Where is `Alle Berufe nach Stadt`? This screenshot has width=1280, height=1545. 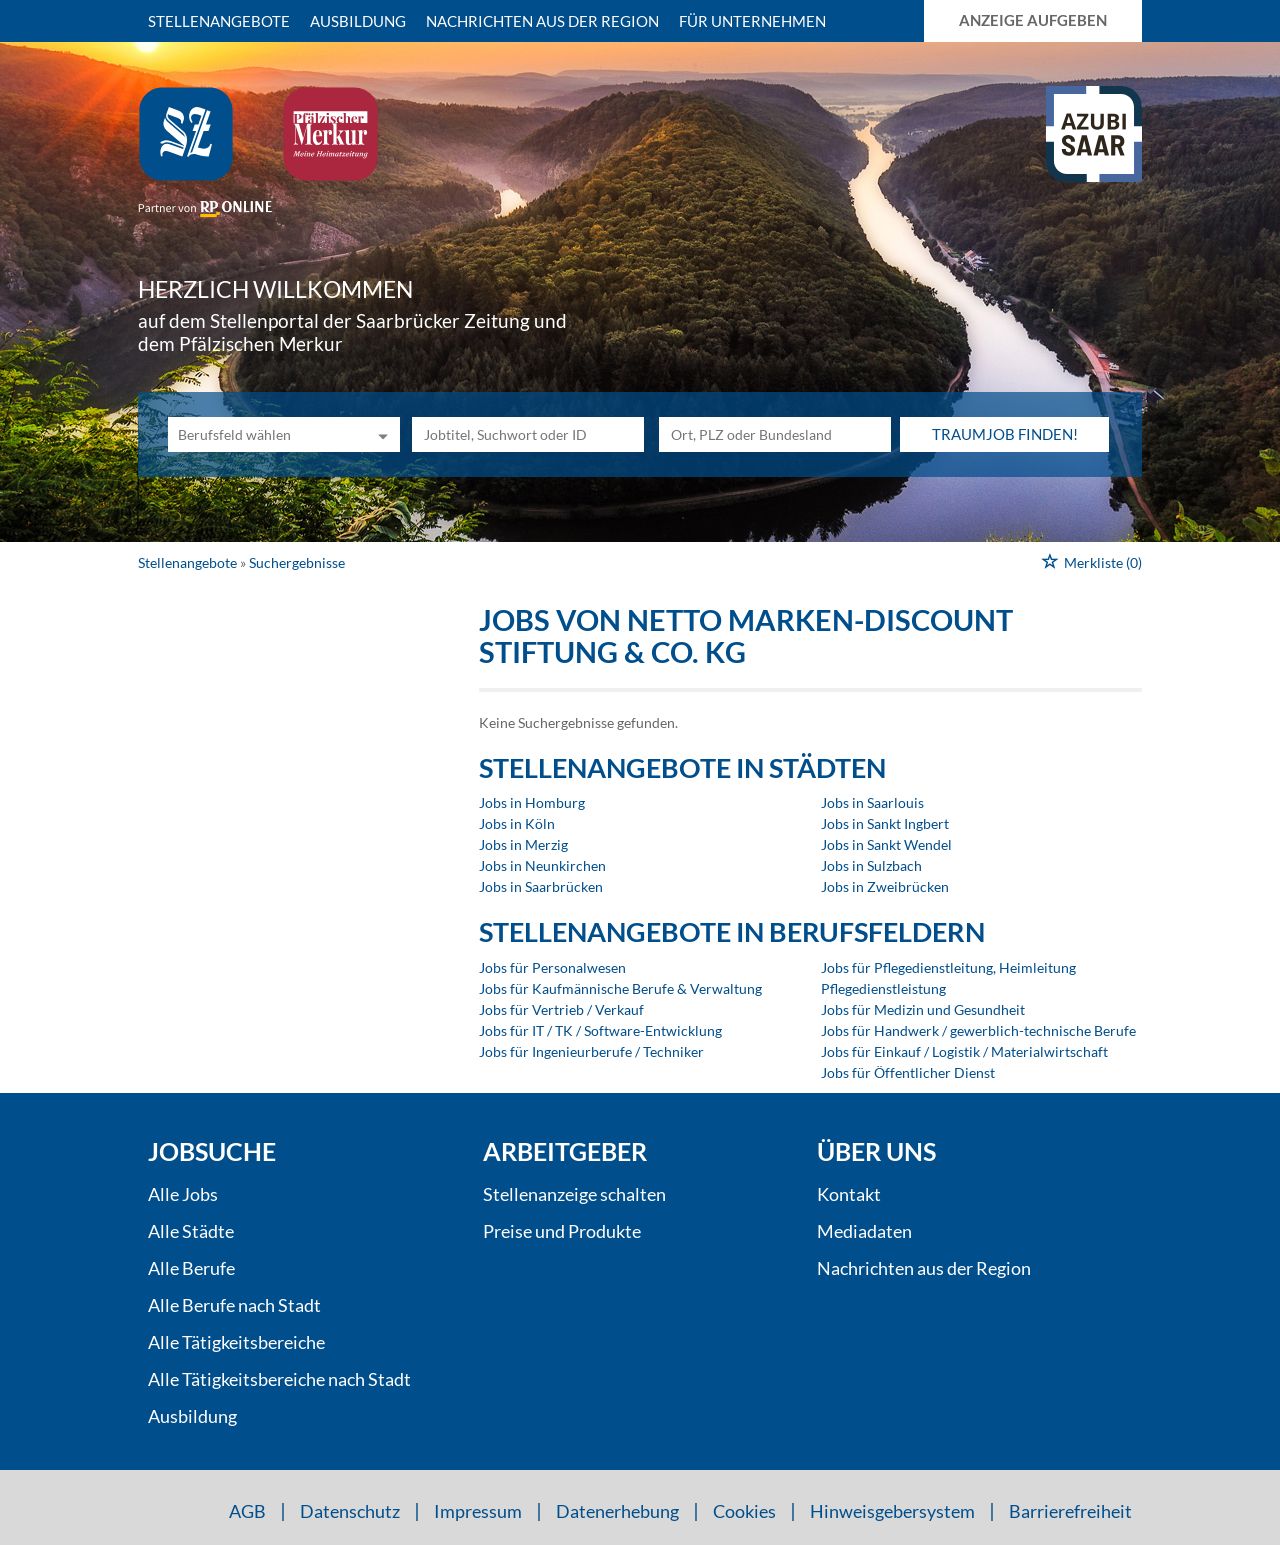
Alle Berufe nach Stadt is located at coordinates (234, 1305).